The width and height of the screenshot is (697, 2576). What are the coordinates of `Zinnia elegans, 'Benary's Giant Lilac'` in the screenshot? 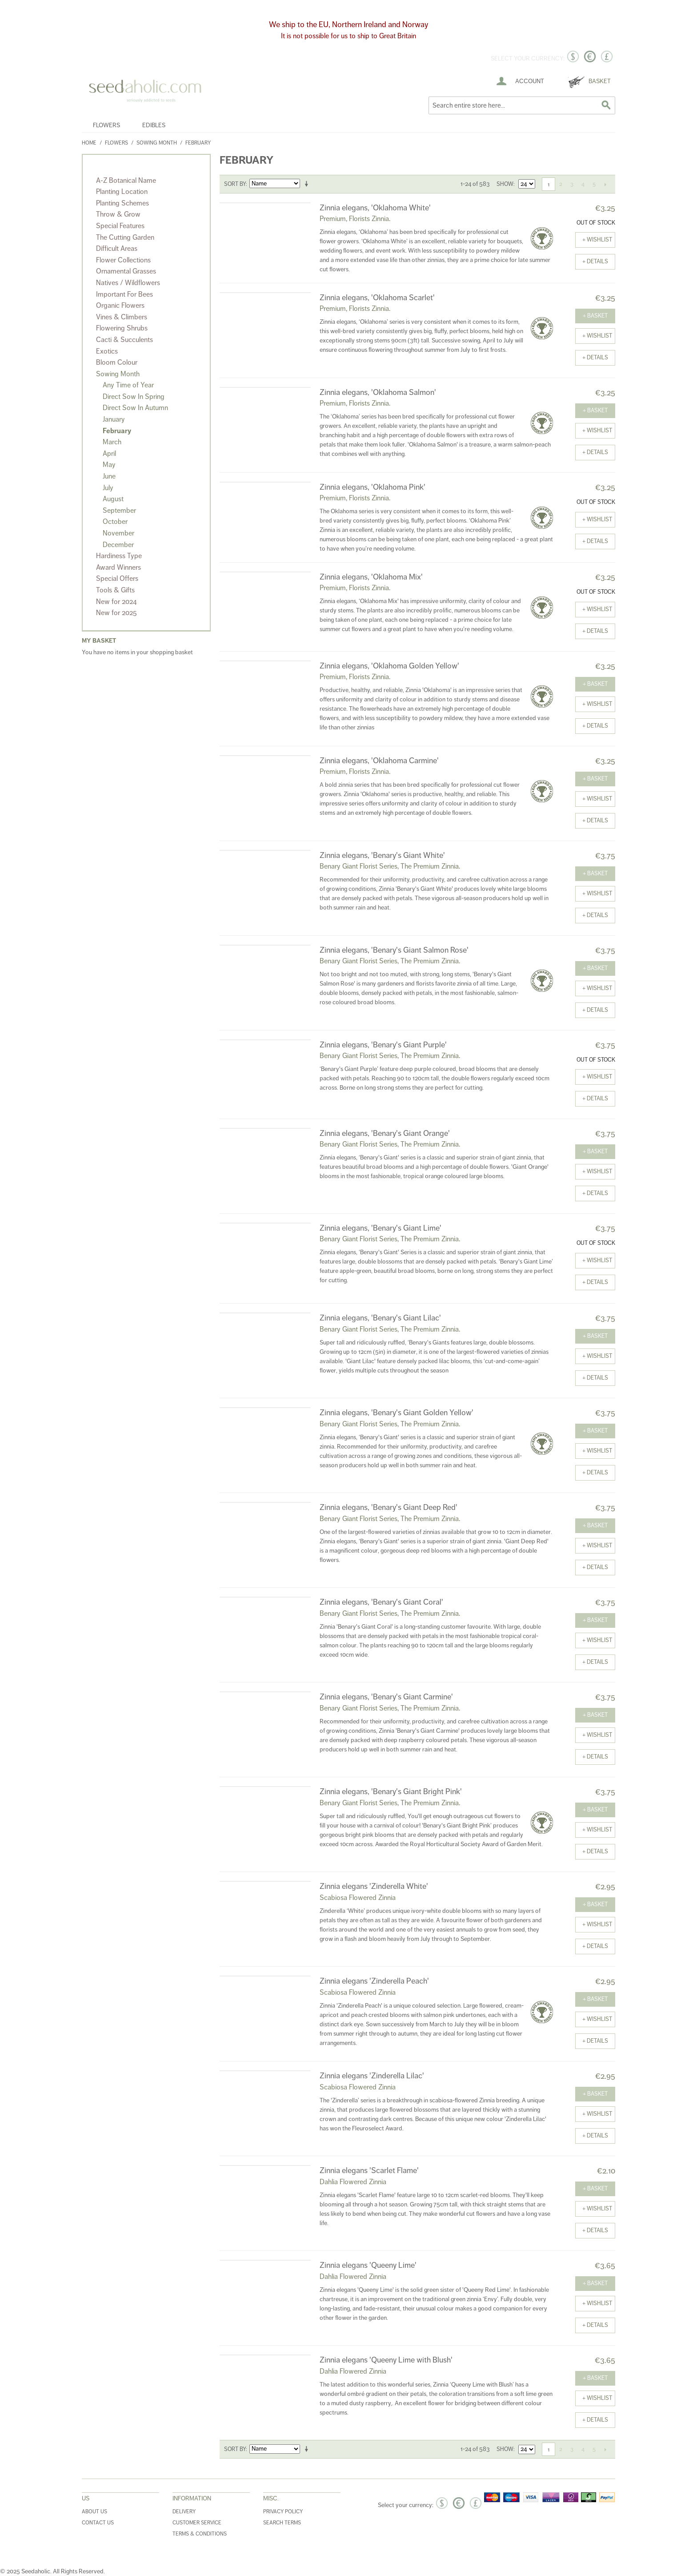 It's located at (380, 1318).